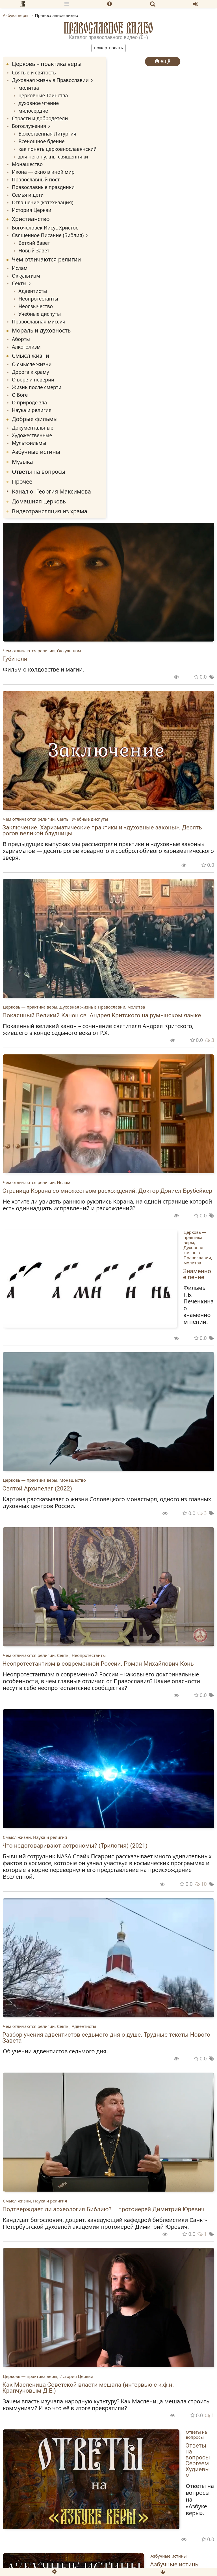  I want to click on Чем отличаются религии, so click(46, 259).